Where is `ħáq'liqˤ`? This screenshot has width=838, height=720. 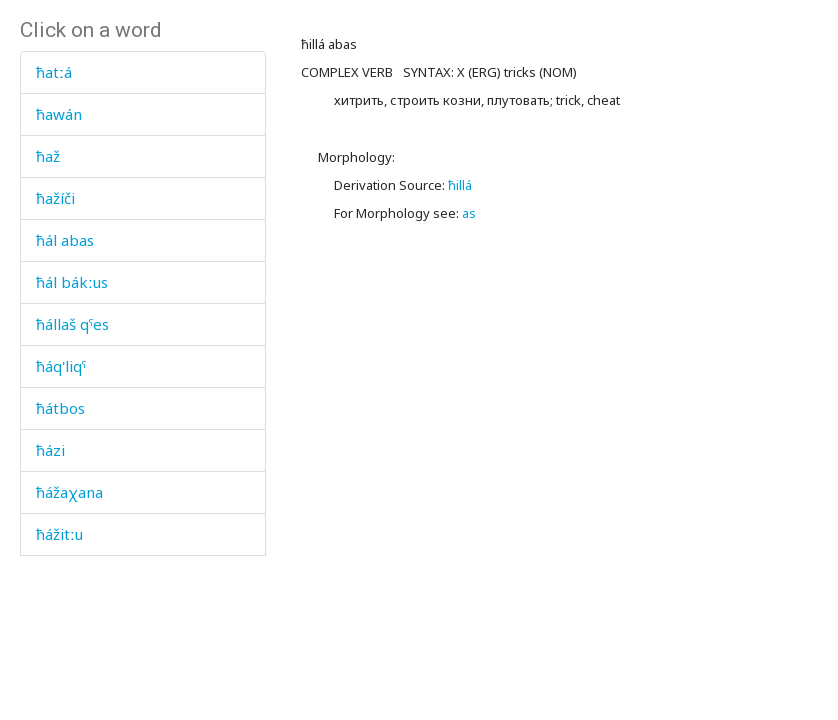
ħáq'liqˤ is located at coordinates (61, 366).